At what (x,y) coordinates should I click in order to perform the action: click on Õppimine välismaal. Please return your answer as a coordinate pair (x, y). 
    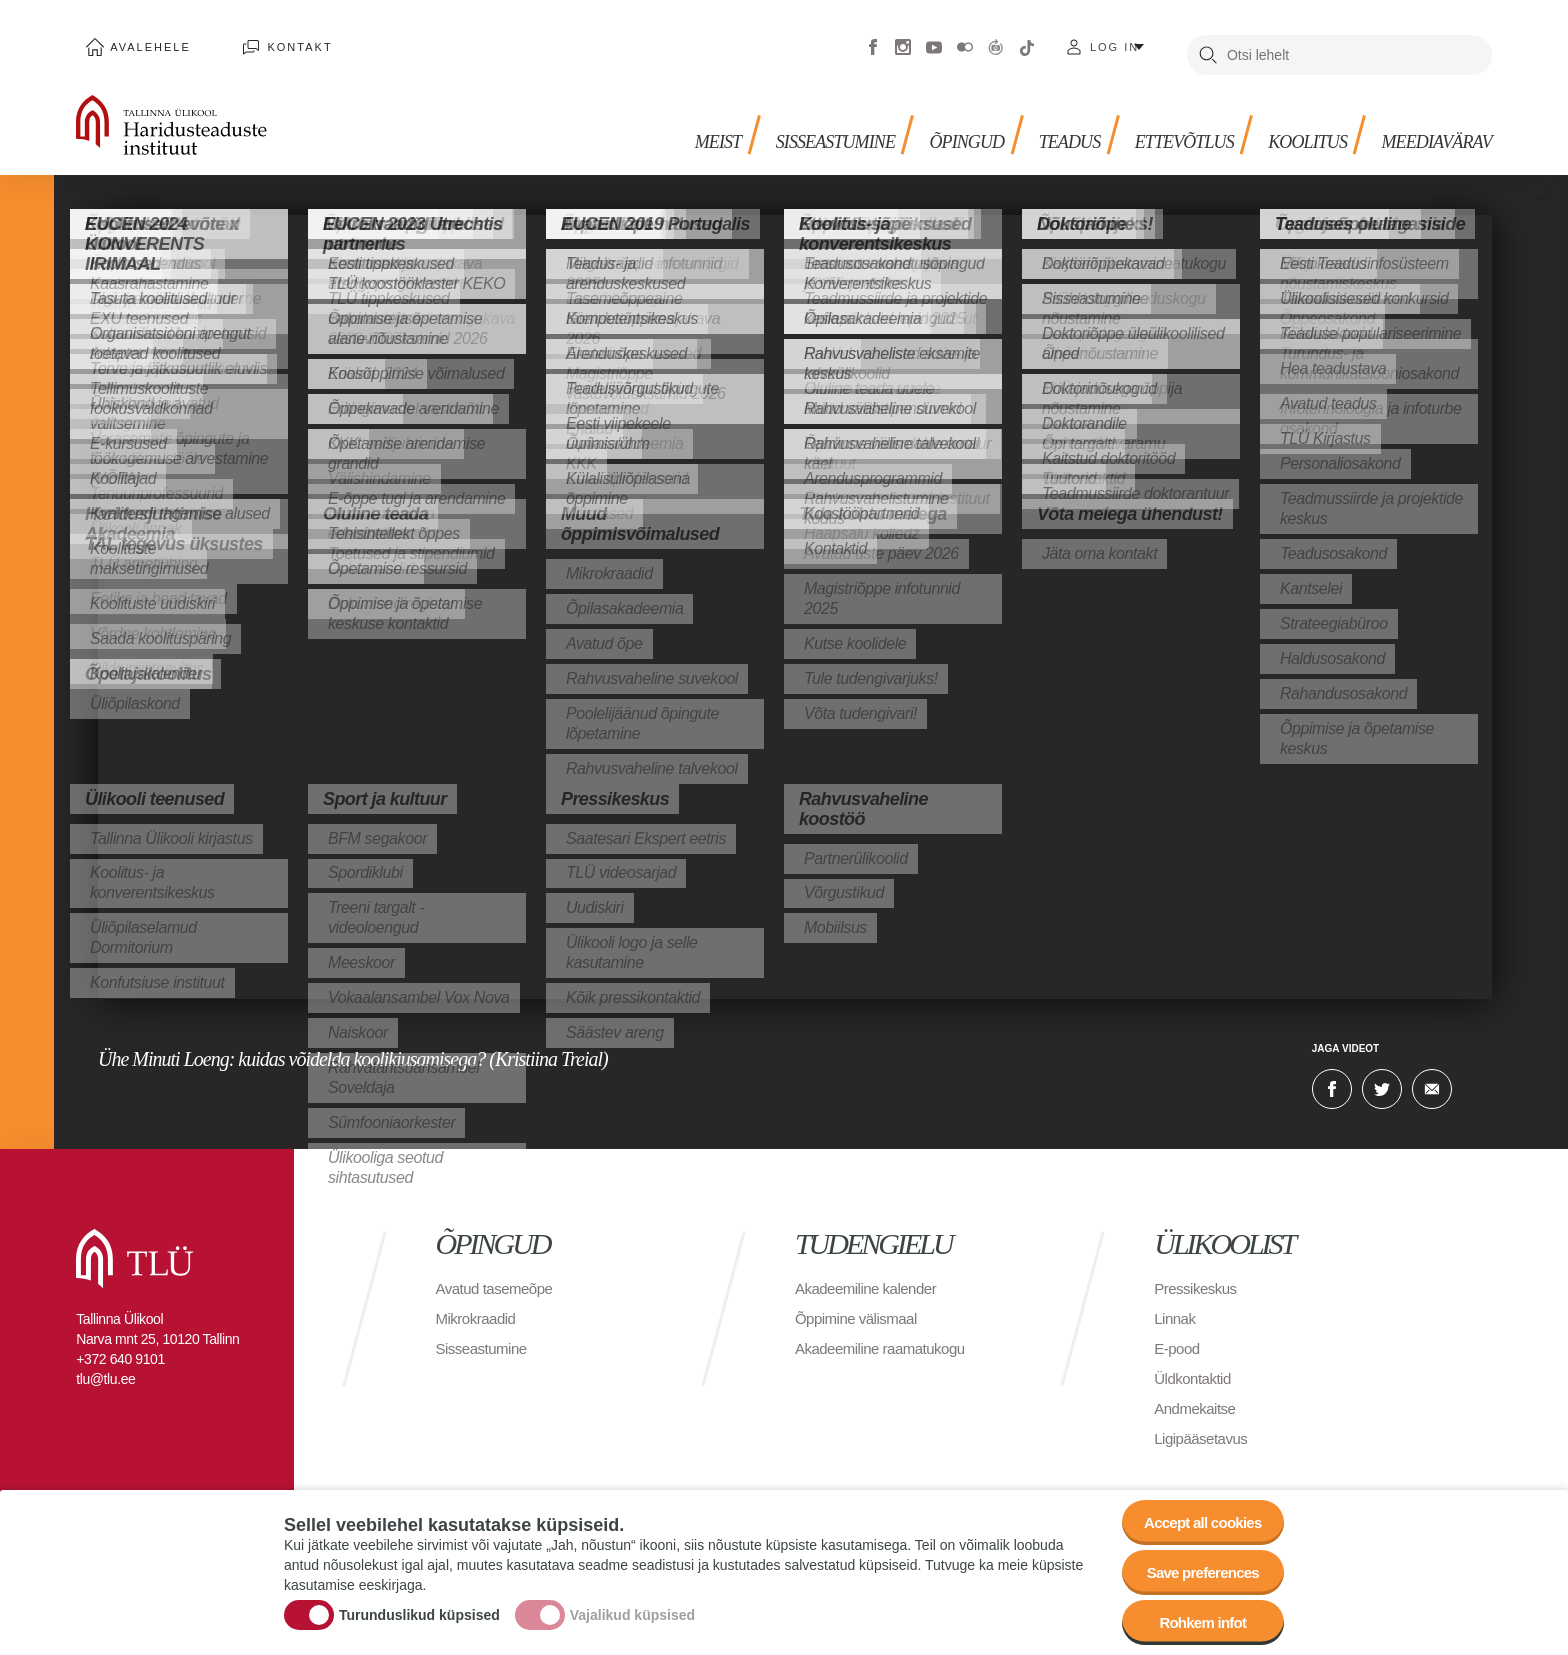
    Looking at the image, I should click on (860, 1303).